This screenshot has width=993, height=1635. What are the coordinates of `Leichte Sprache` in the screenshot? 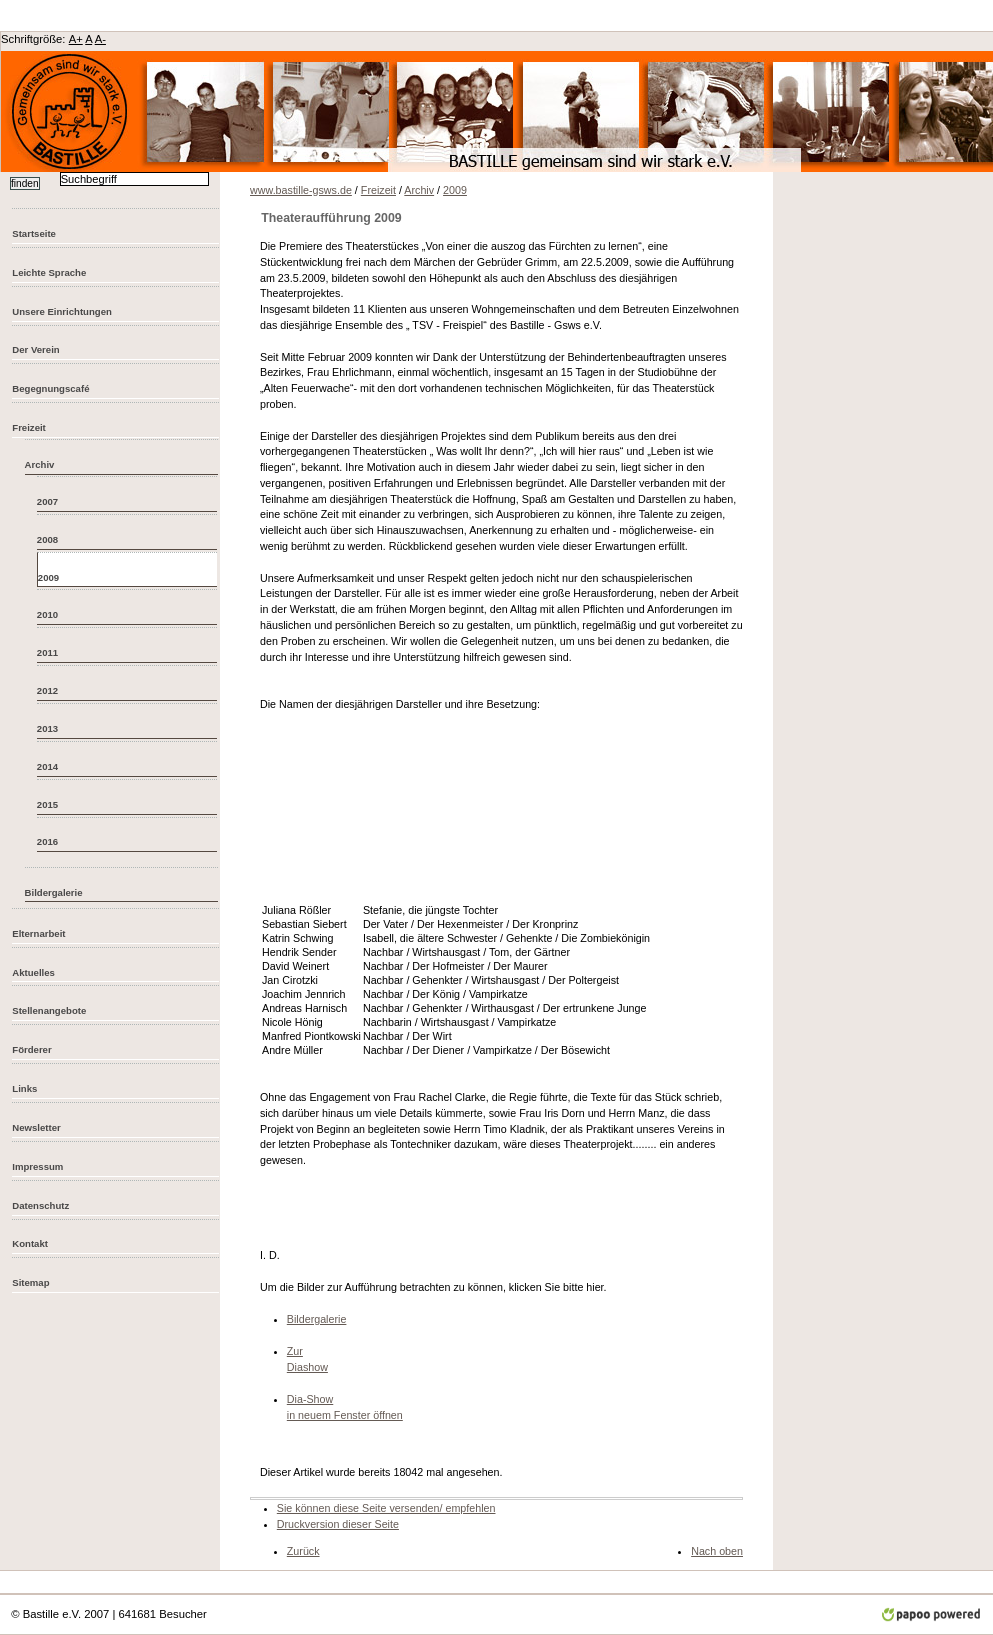 It's located at (49, 272).